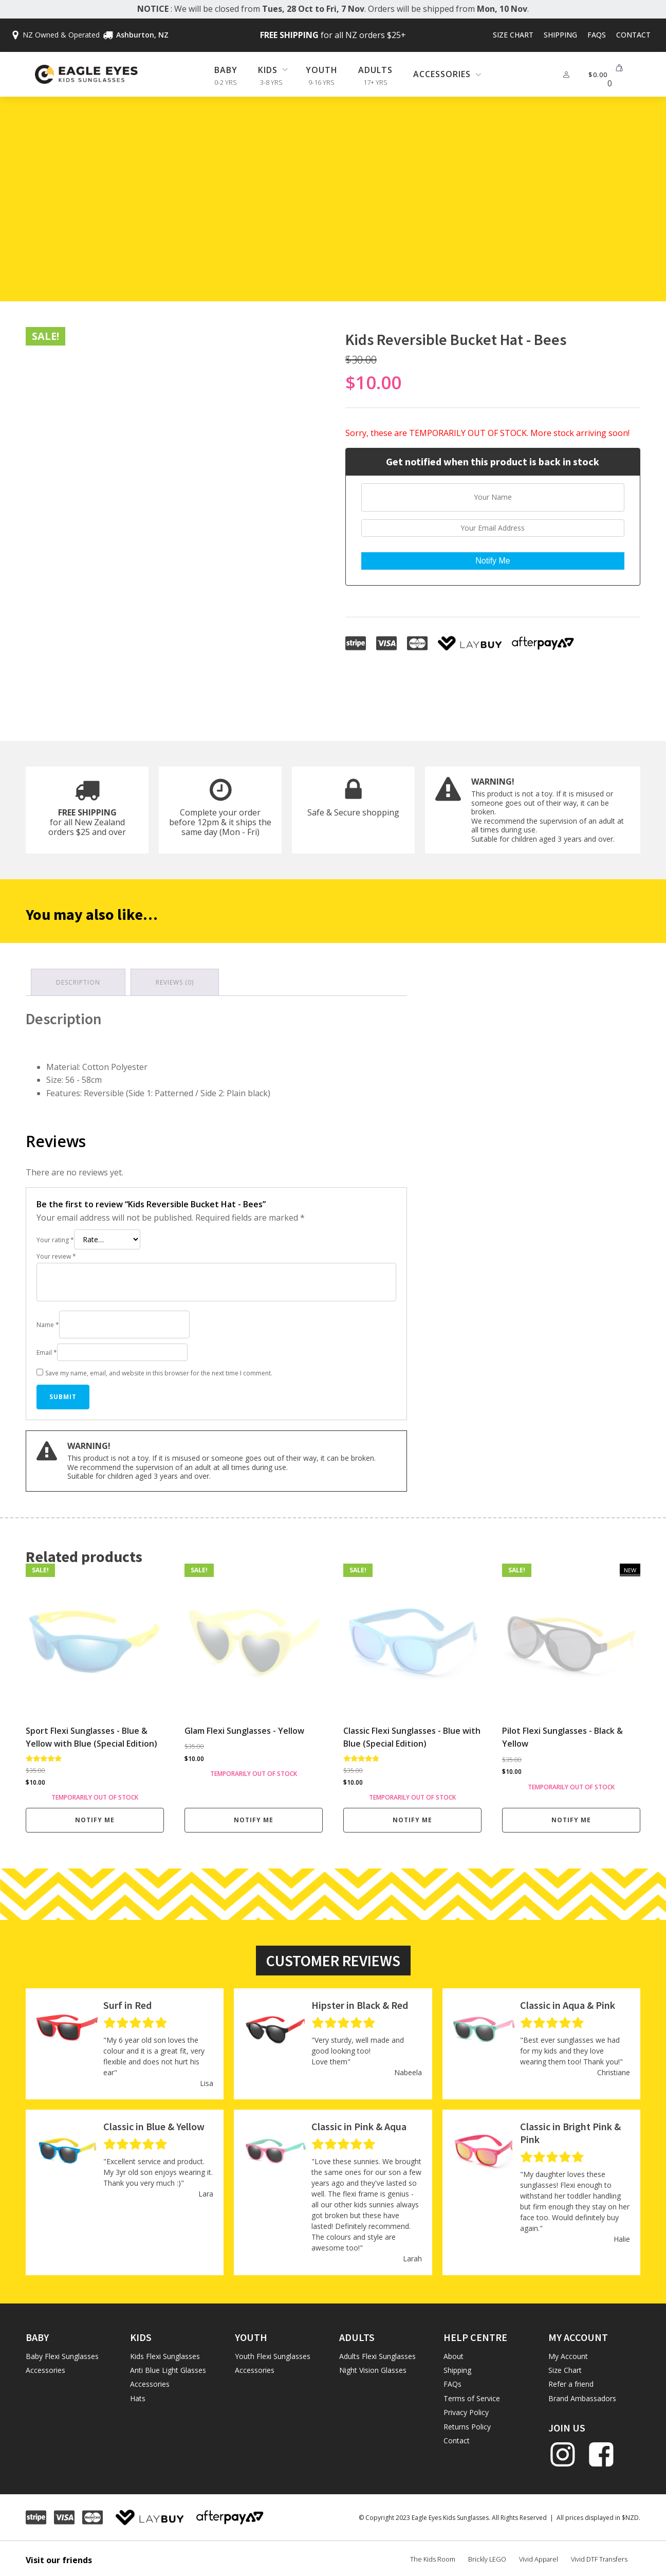 This screenshot has height=2576, width=666. Describe the element at coordinates (45, 2366) in the screenshot. I see `Accessories` at that location.